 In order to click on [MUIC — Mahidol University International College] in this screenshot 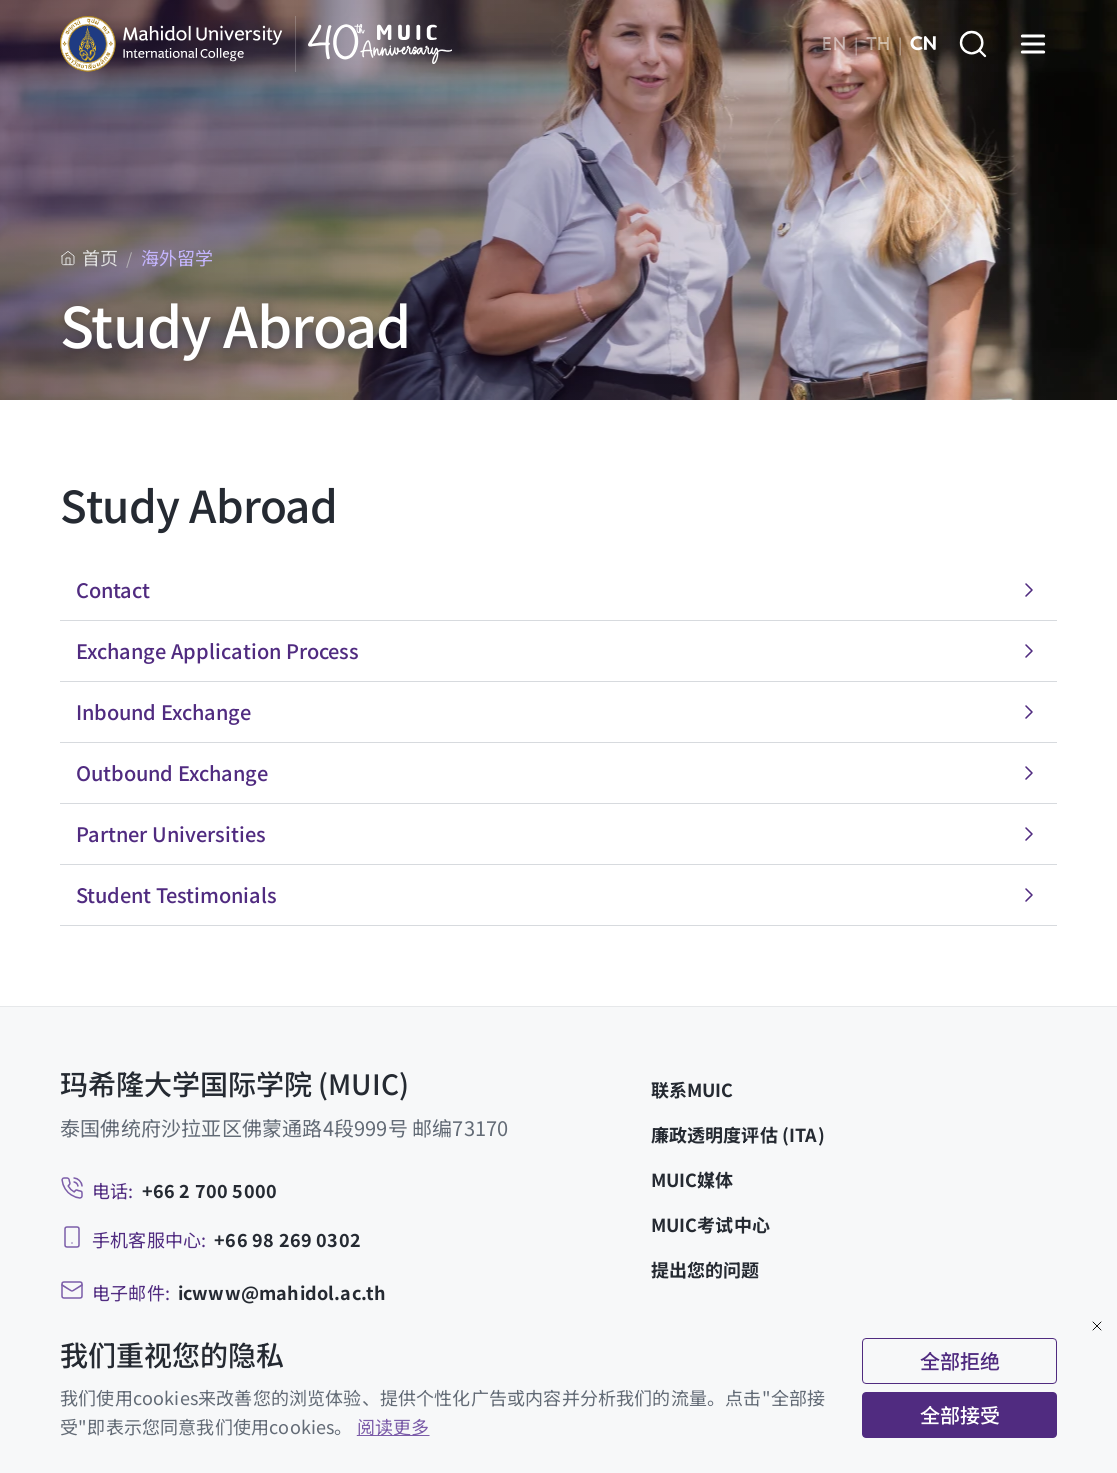, I will do `click(256, 44)`.